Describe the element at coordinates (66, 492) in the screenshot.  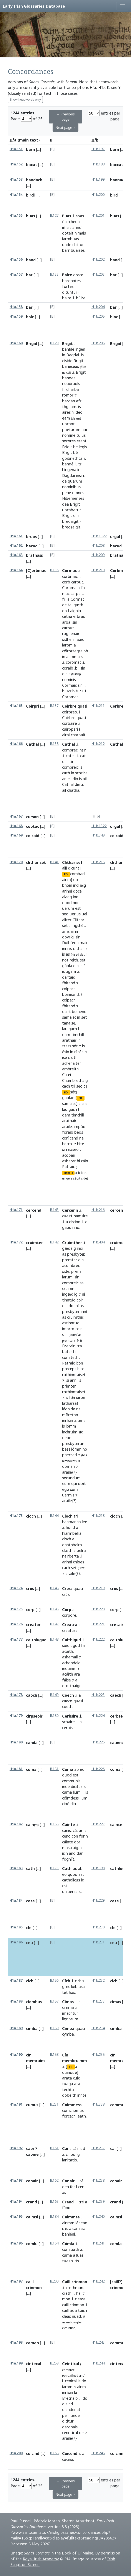
I see `pene` at that location.